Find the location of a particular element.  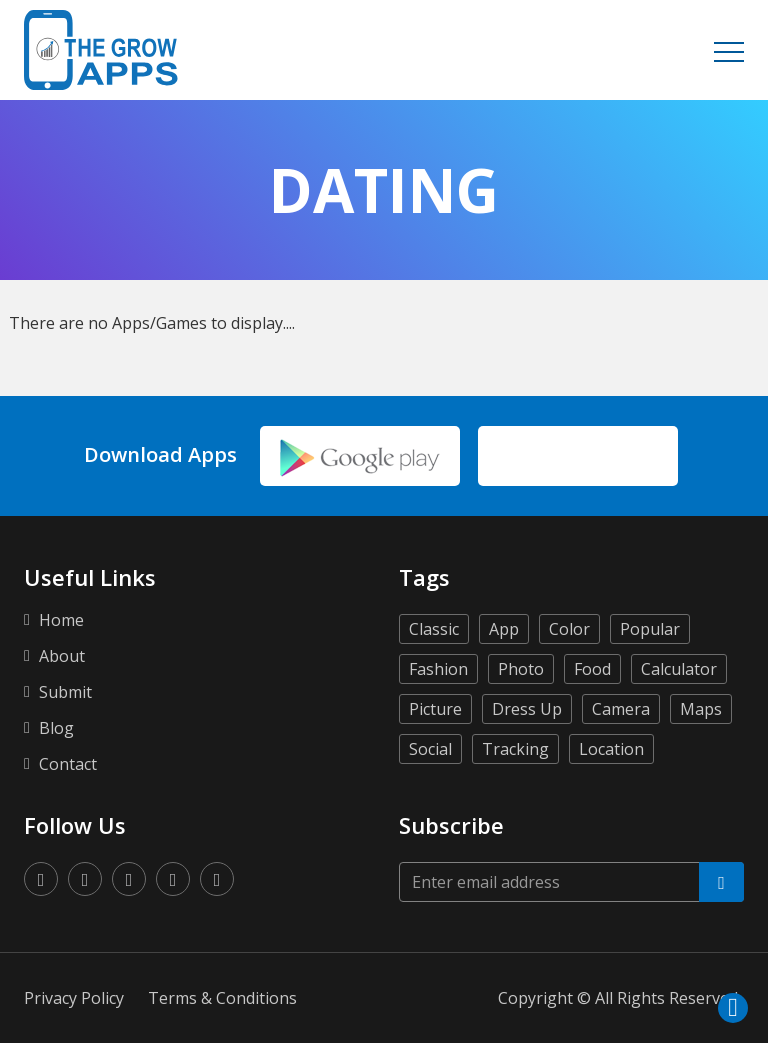

Food is located at coordinates (592, 669).